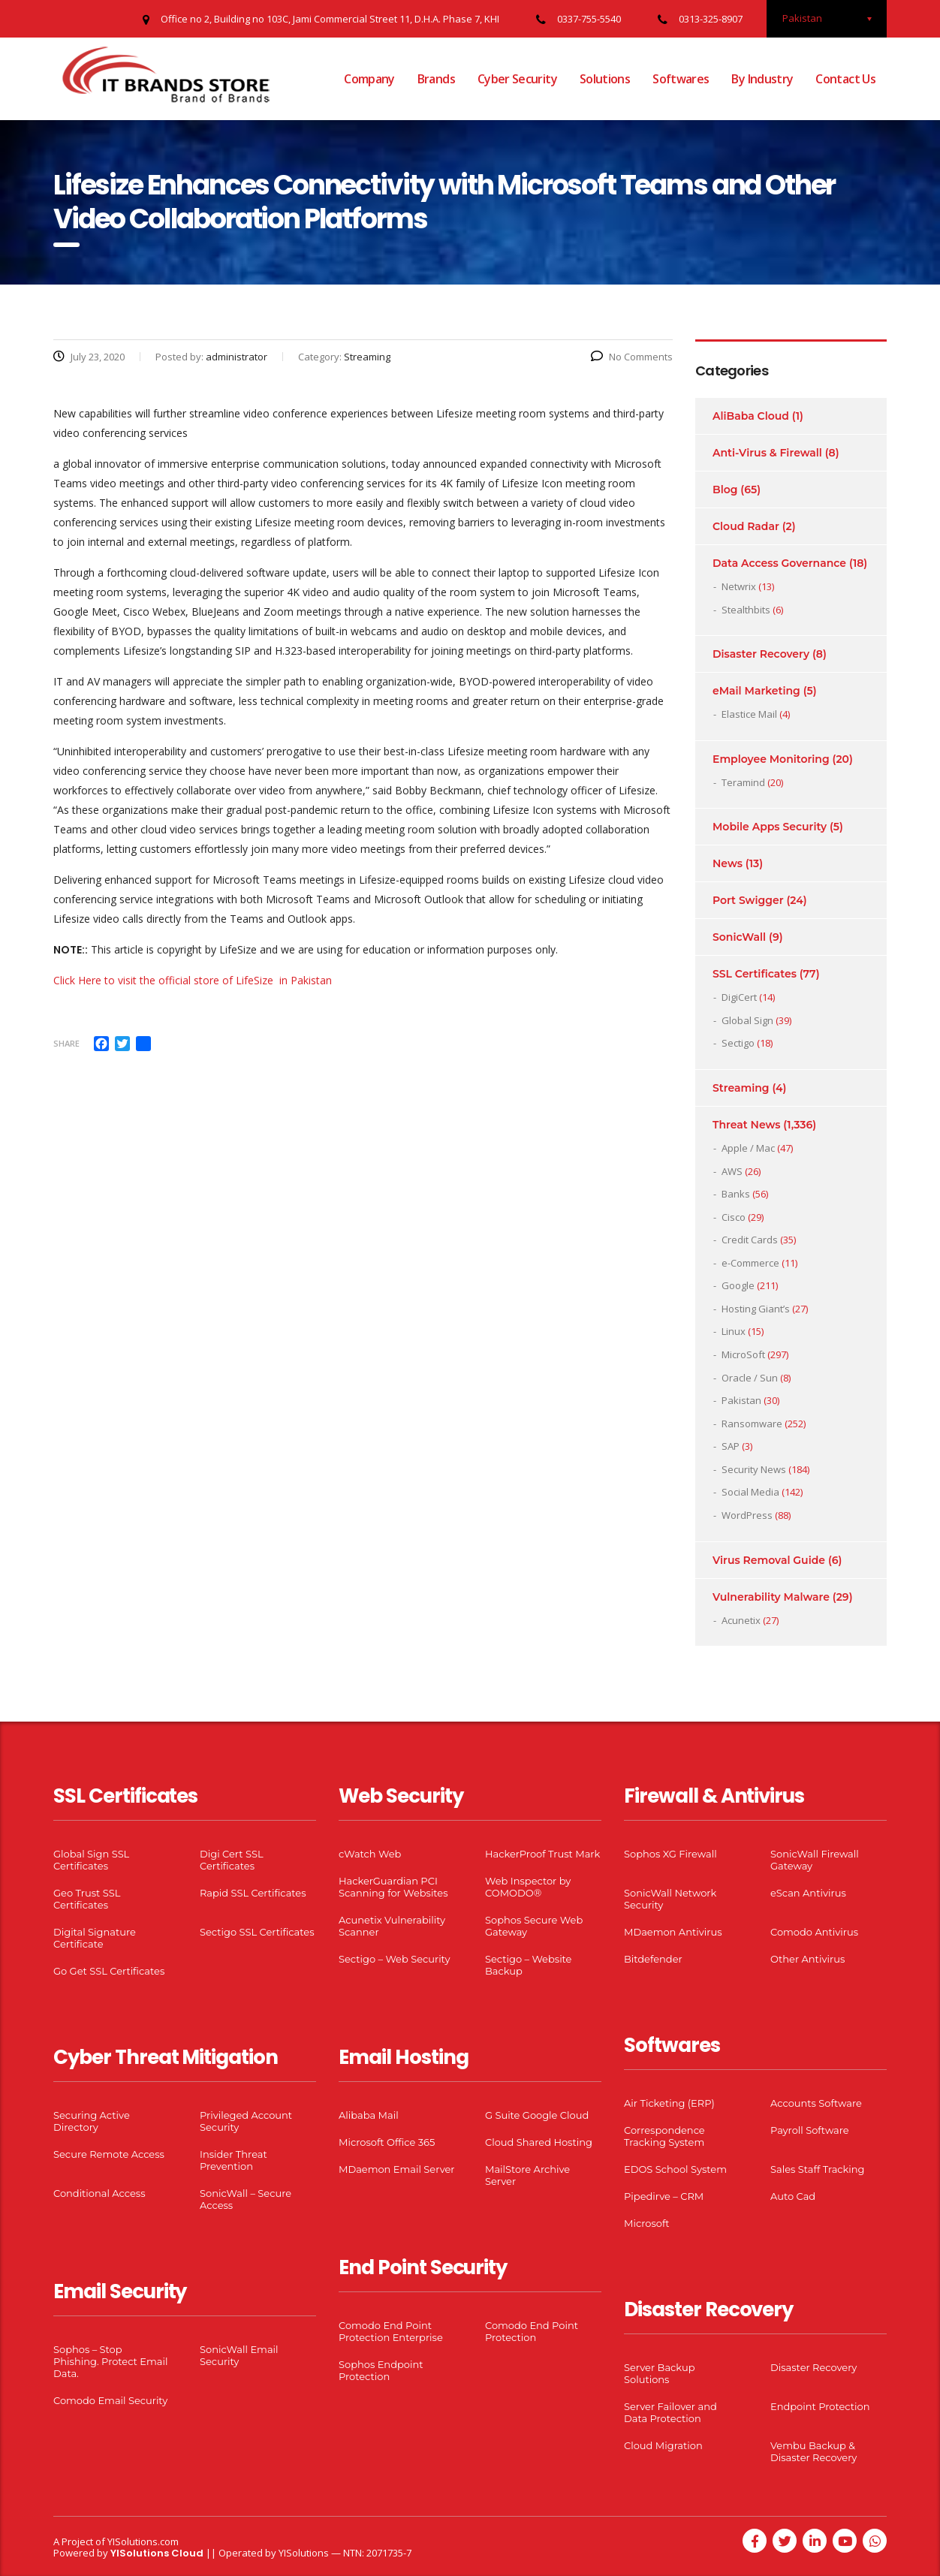 This screenshot has height=2576, width=940. I want to click on Digital Signature Certificate, so click(94, 1938).